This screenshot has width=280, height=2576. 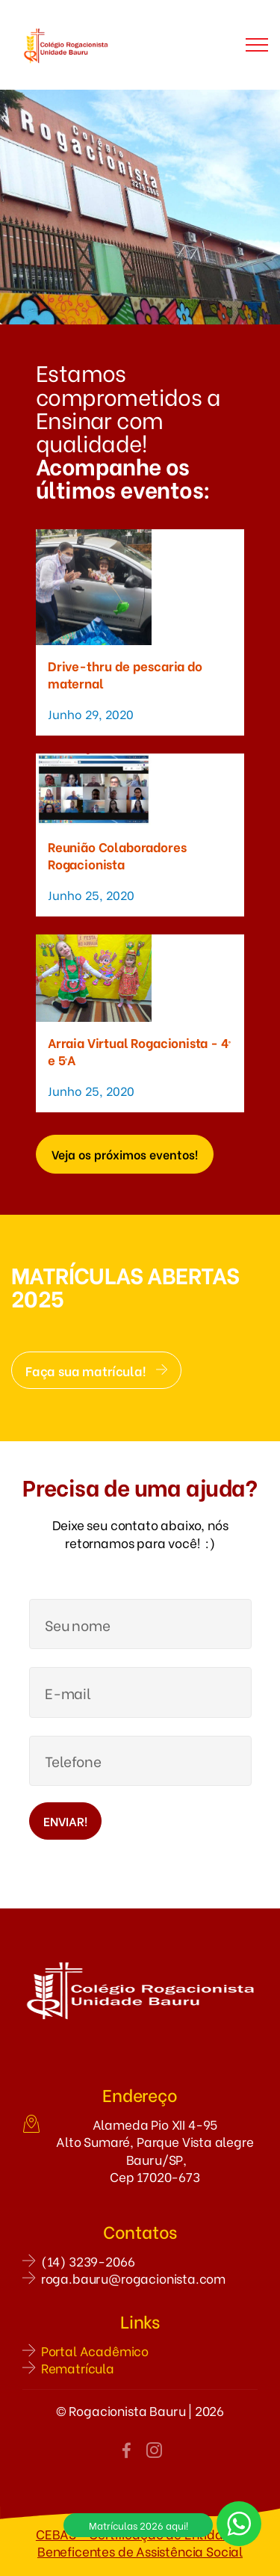 I want to click on ENVIAR!, so click(x=65, y=1820).